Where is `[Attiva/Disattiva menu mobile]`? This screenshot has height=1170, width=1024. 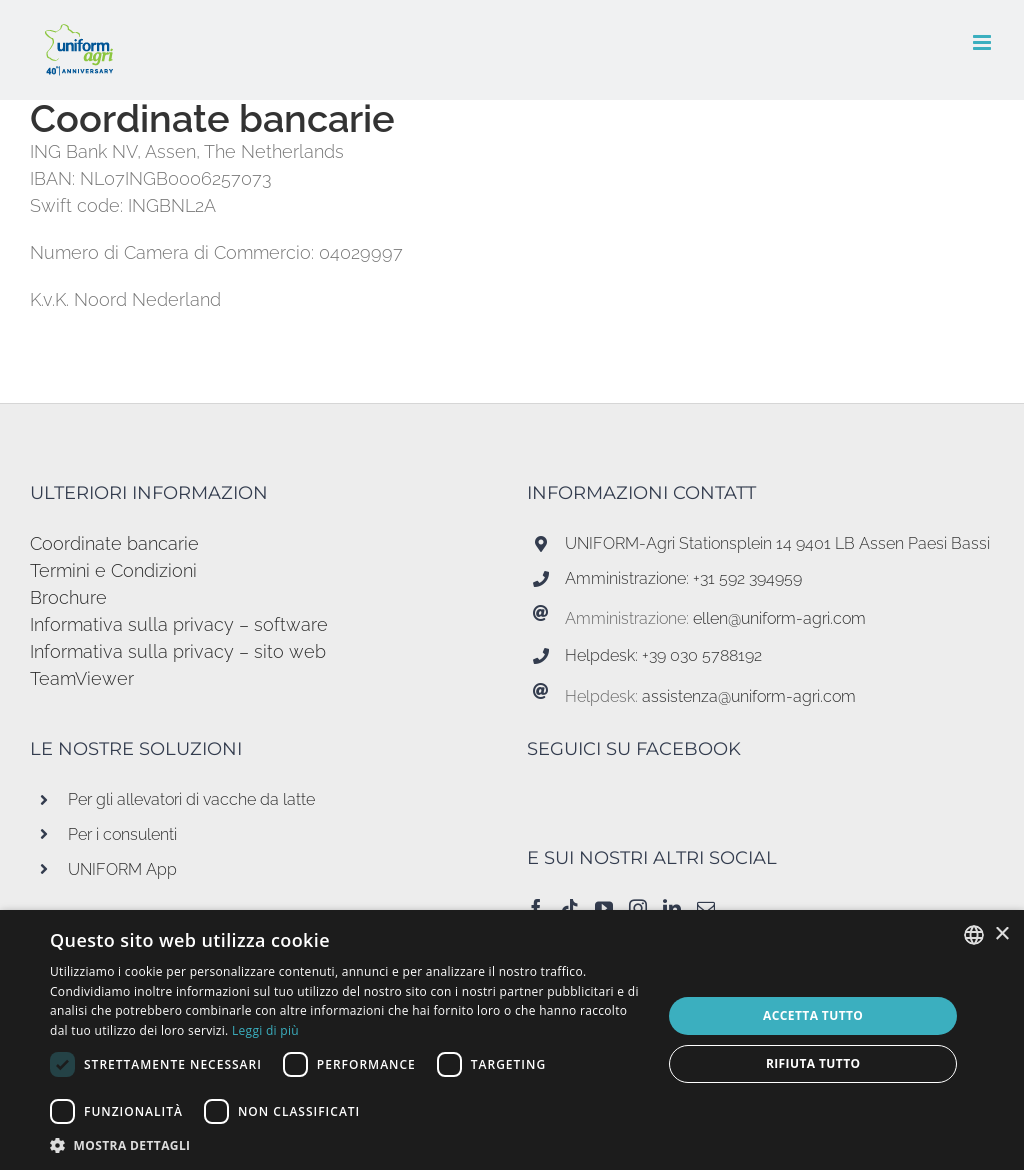
[Attiva/Disattiva menu mobile] is located at coordinates (983, 42).